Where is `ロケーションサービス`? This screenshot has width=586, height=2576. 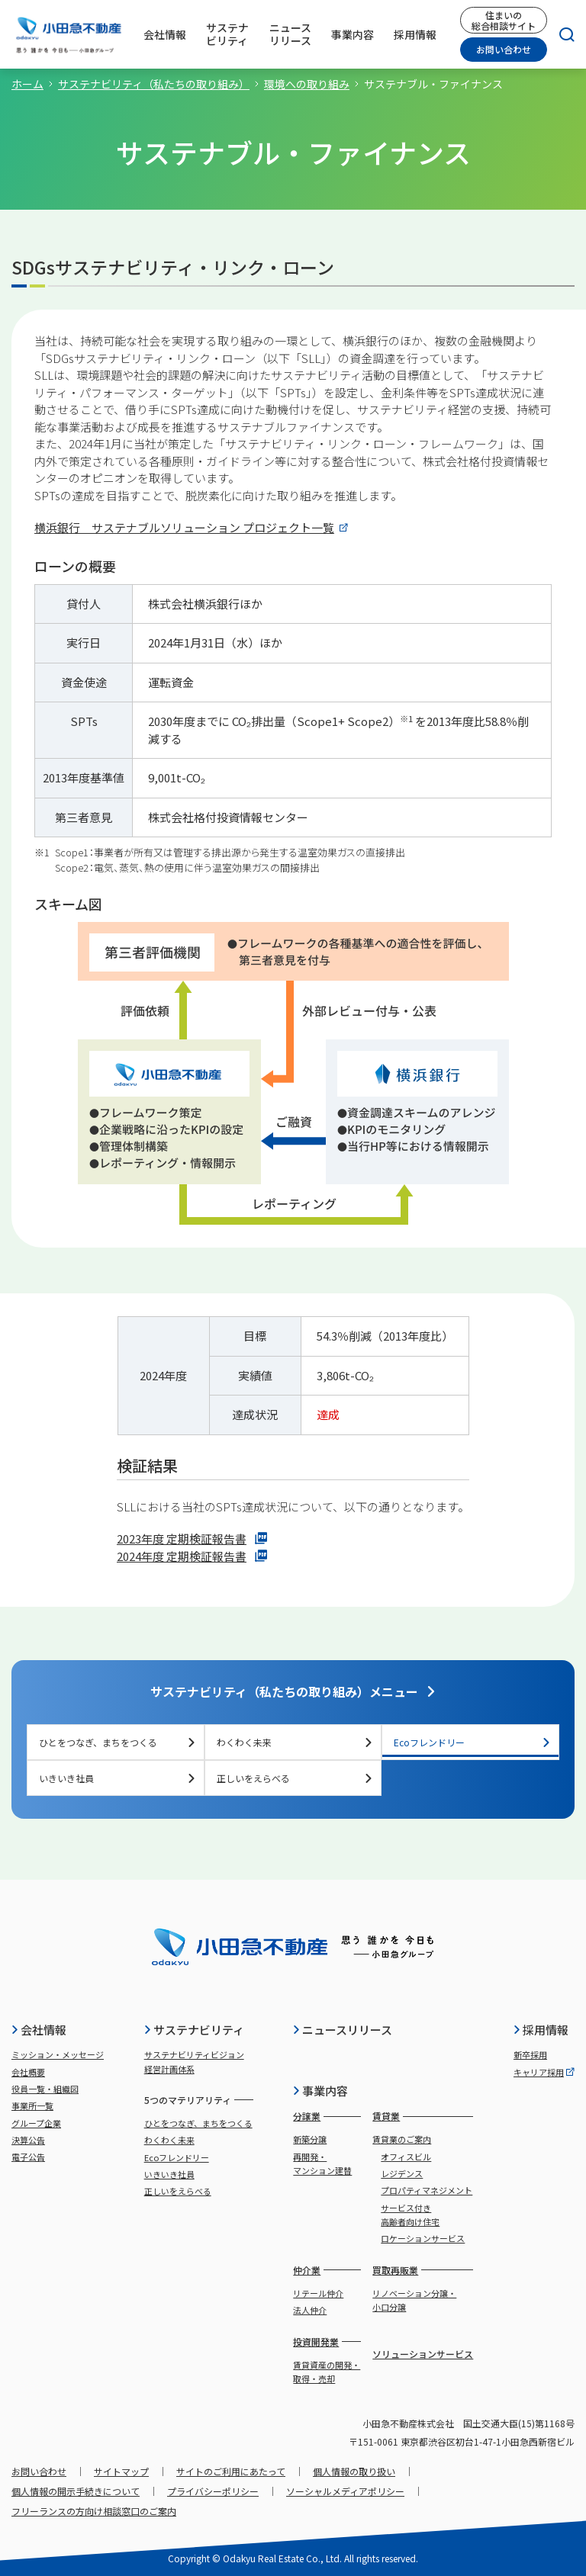
ロケーションサービス is located at coordinates (423, 2238).